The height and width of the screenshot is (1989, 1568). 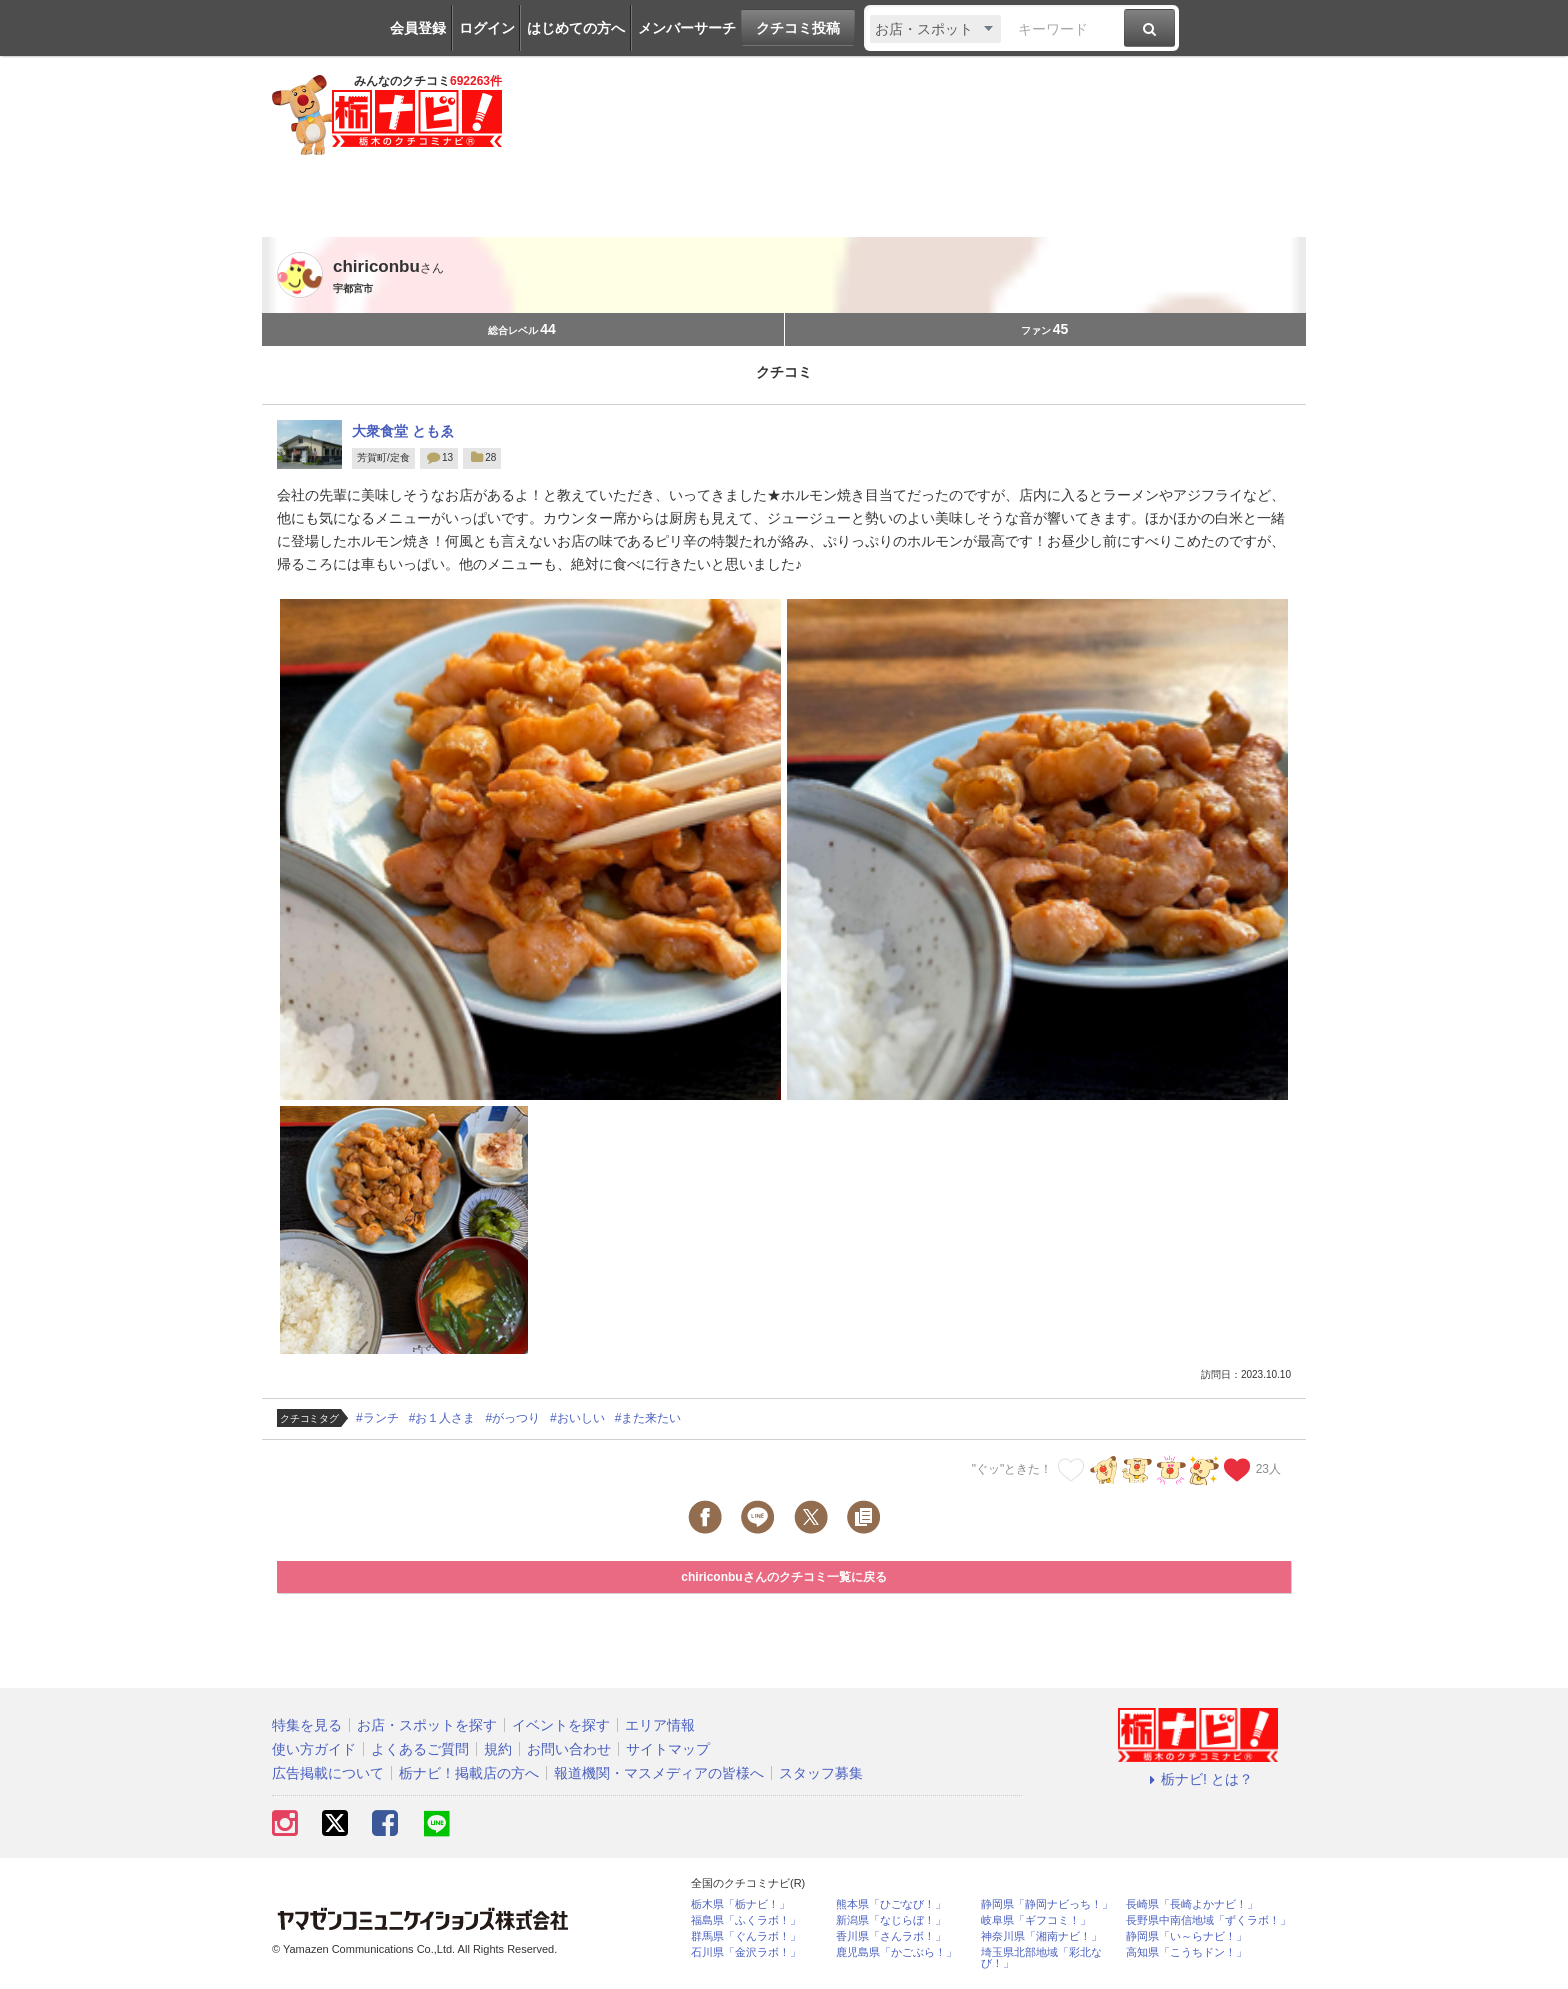 What do you see at coordinates (648, 1418) in the screenshot?
I see `#また来たい` at bounding box center [648, 1418].